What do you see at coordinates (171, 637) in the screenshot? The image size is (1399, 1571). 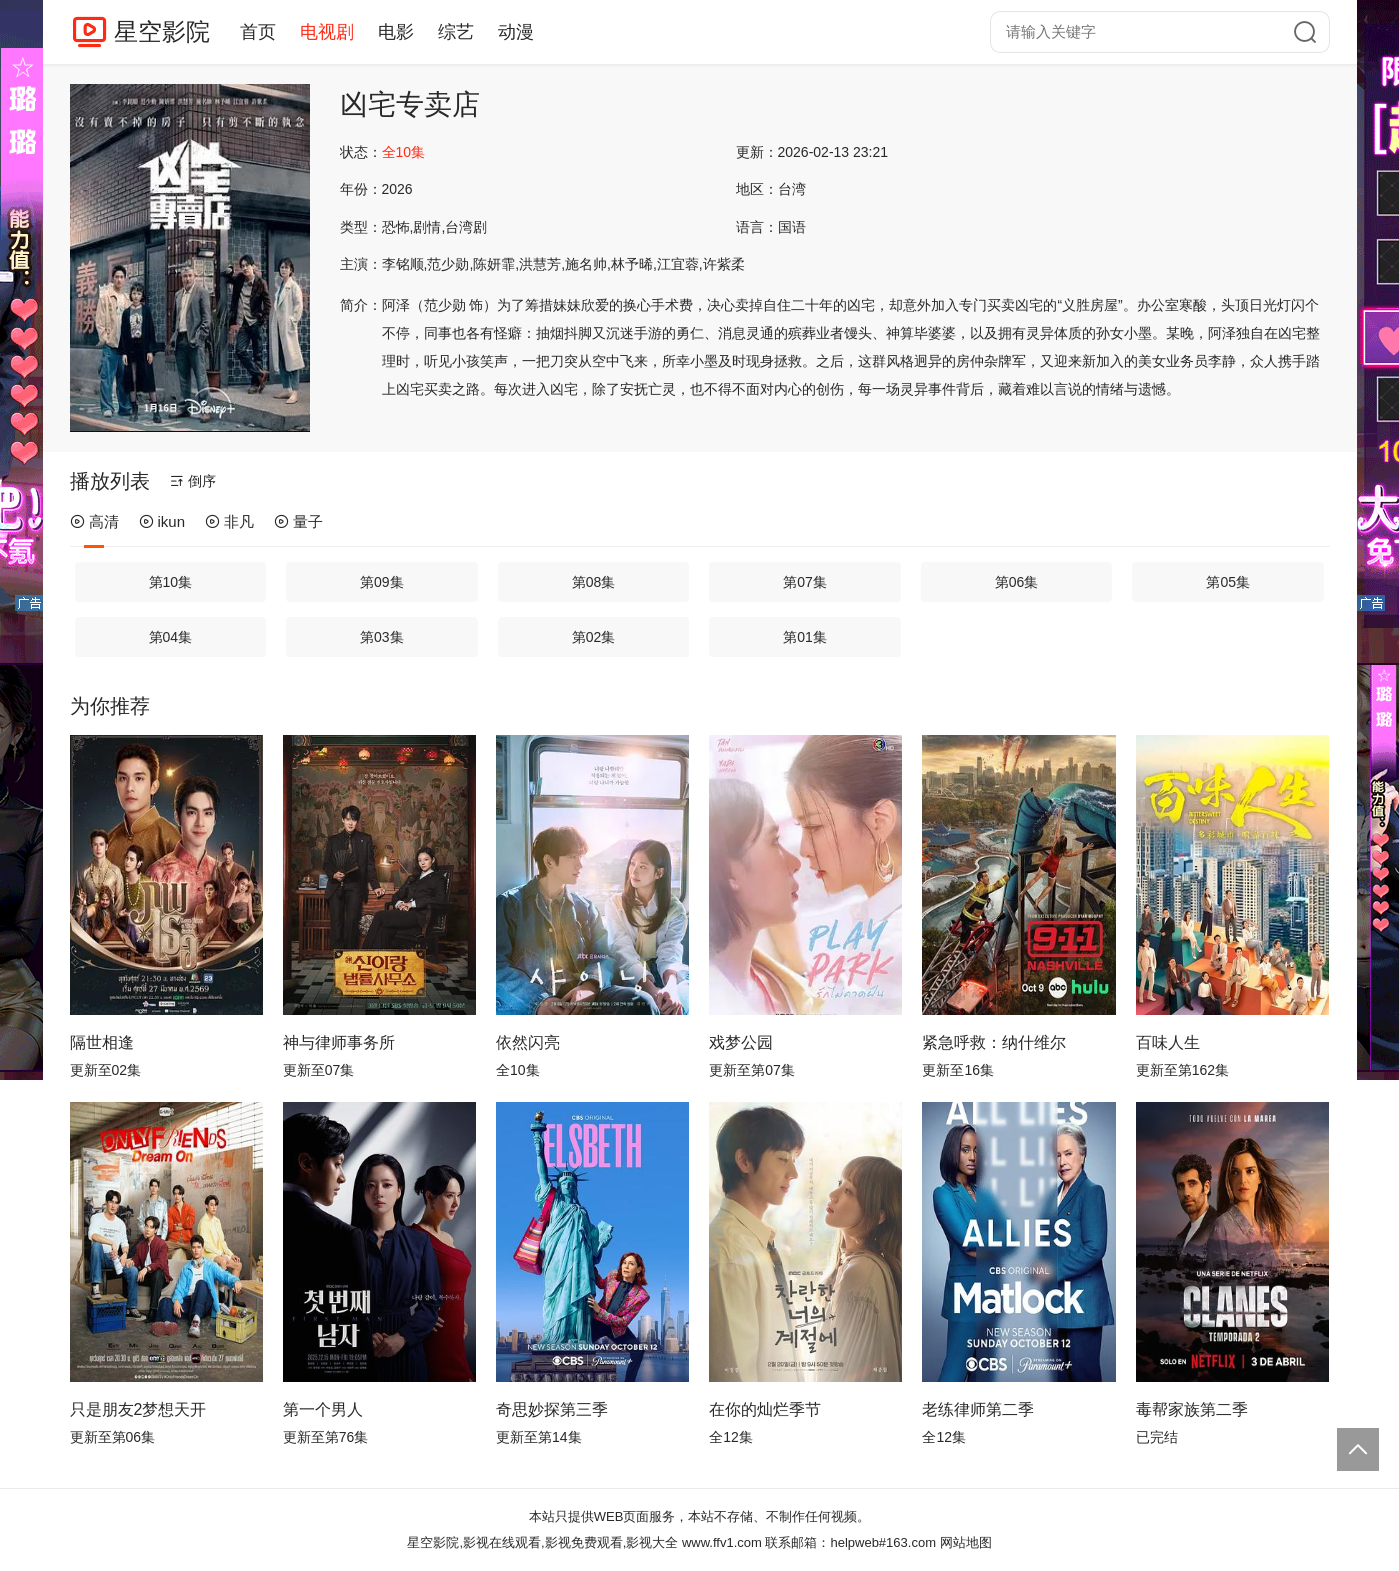 I see `第04集` at bounding box center [171, 637].